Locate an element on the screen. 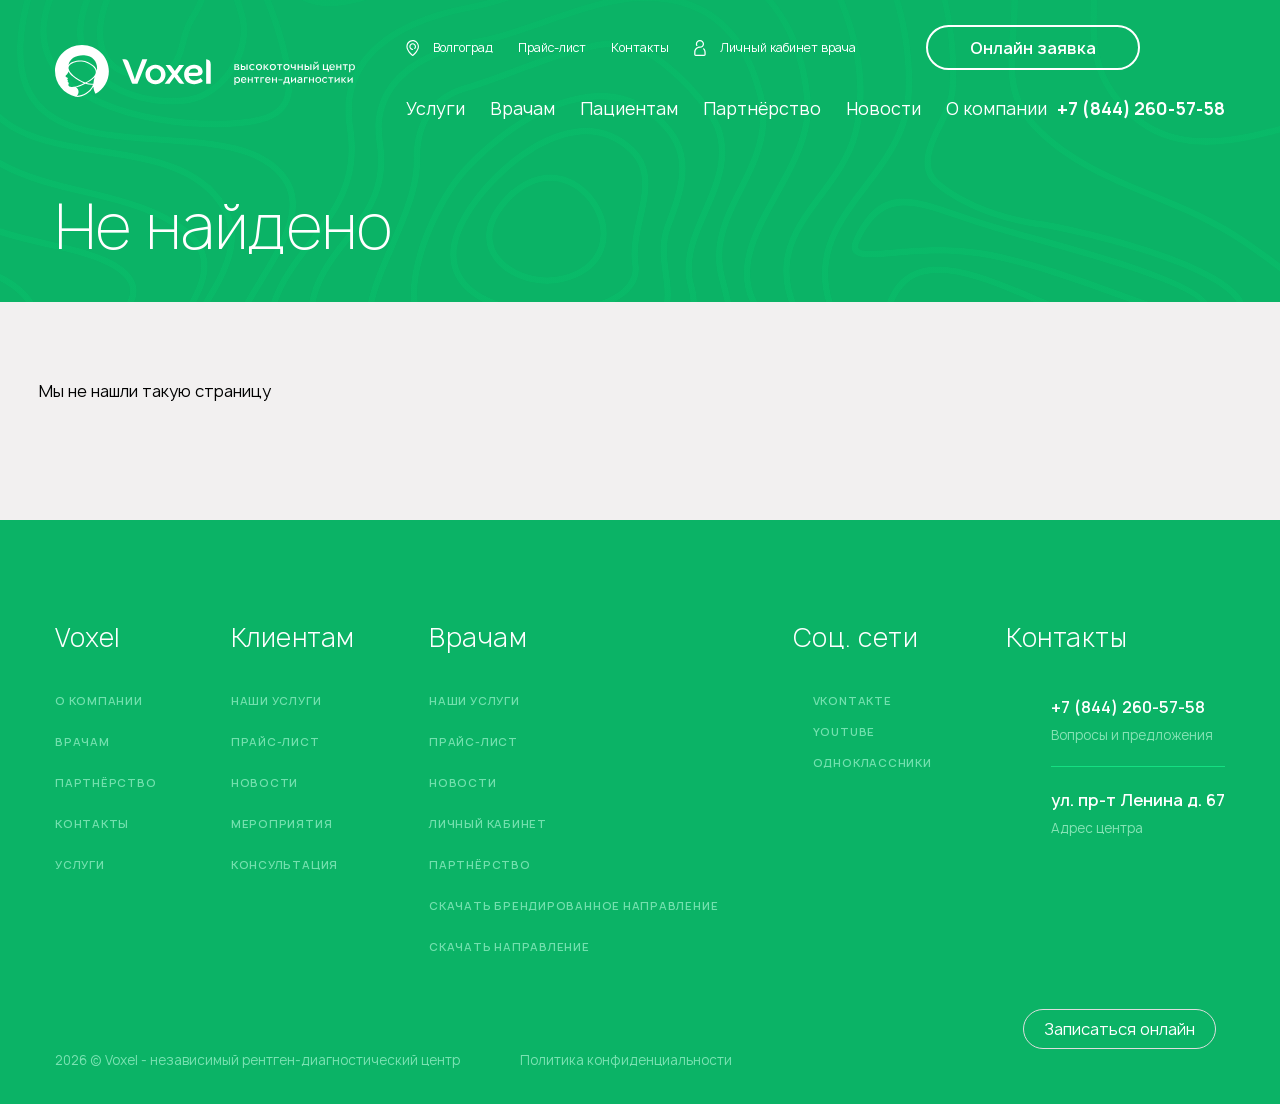 The image size is (1280, 1104). Не найдено is located at coordinates (223, 226).